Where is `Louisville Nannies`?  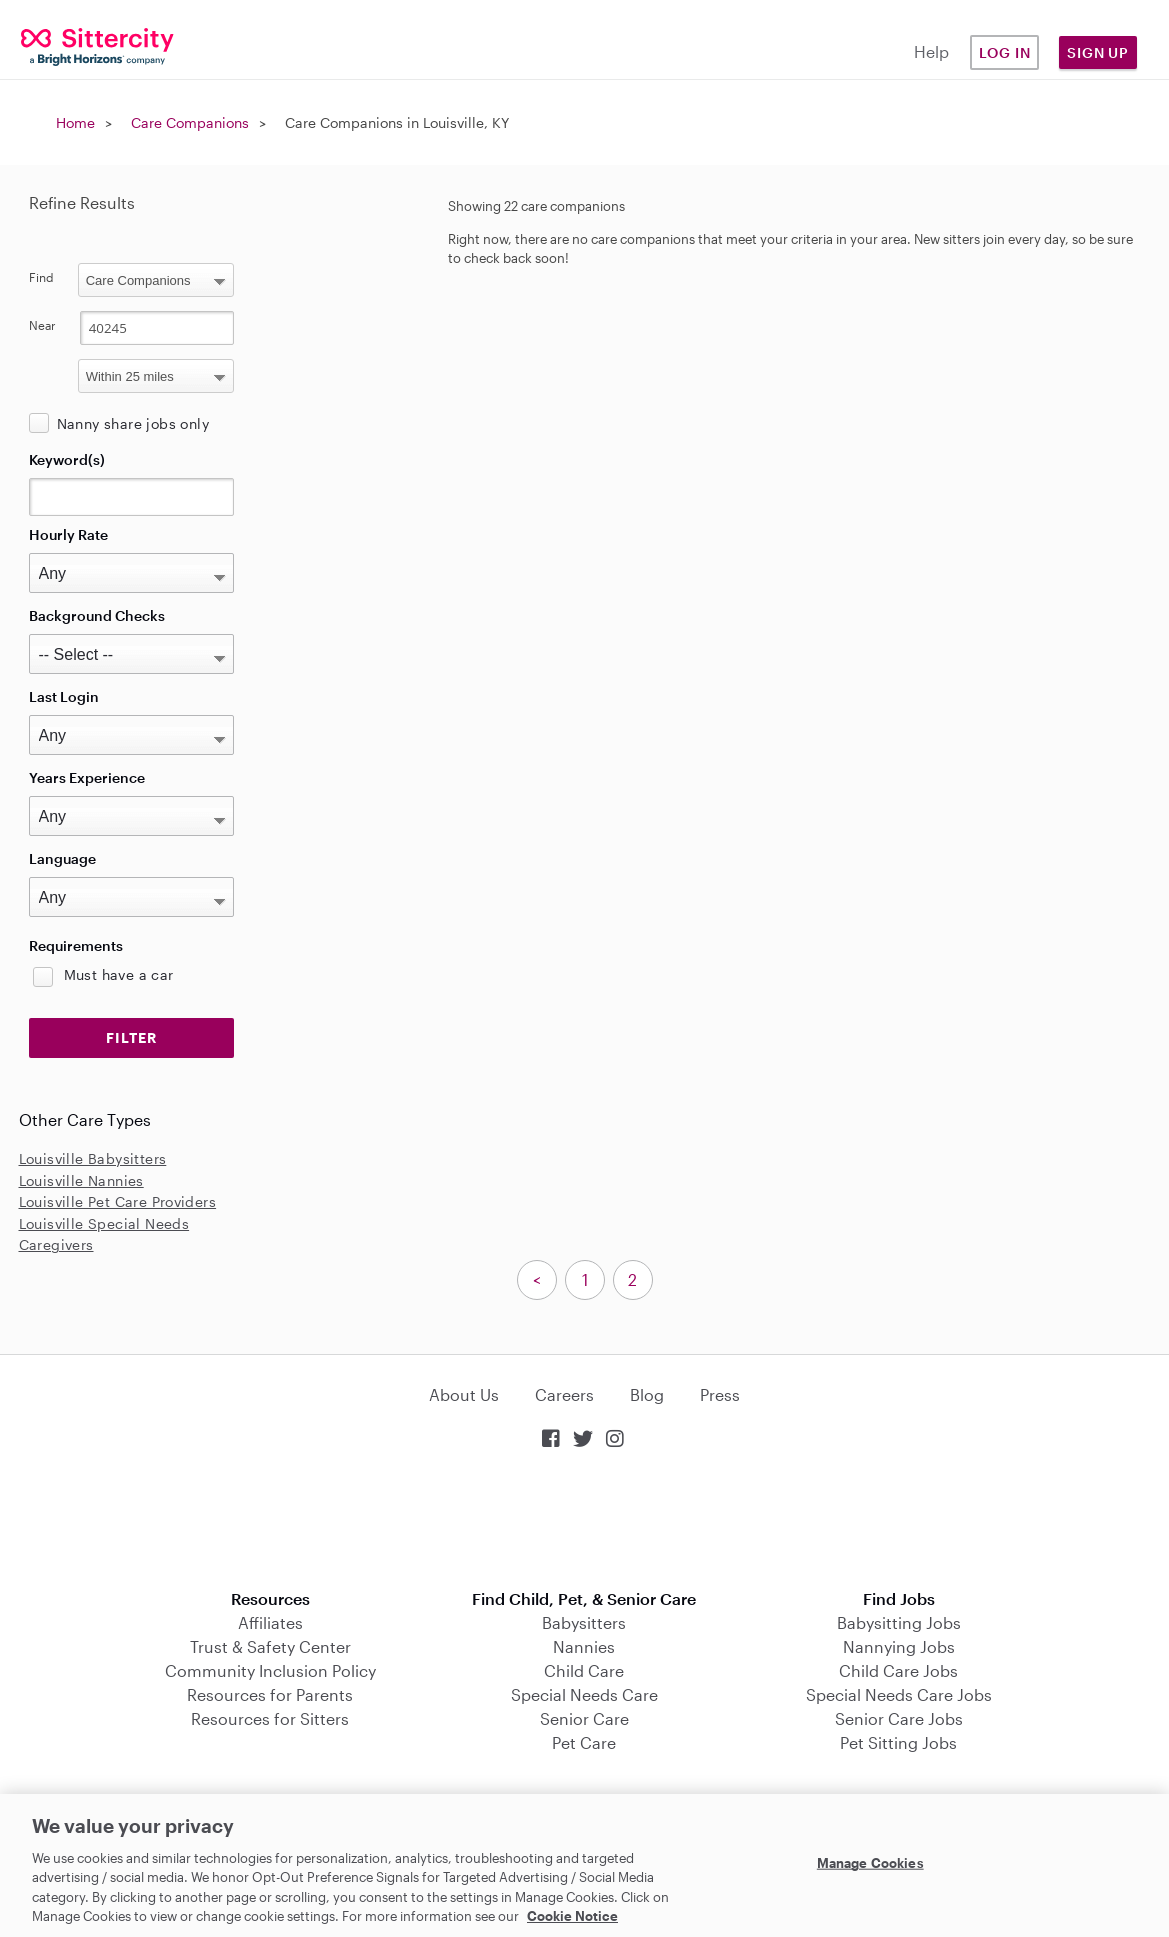 Louisville Nannies is located at coordinates (81, 1180).